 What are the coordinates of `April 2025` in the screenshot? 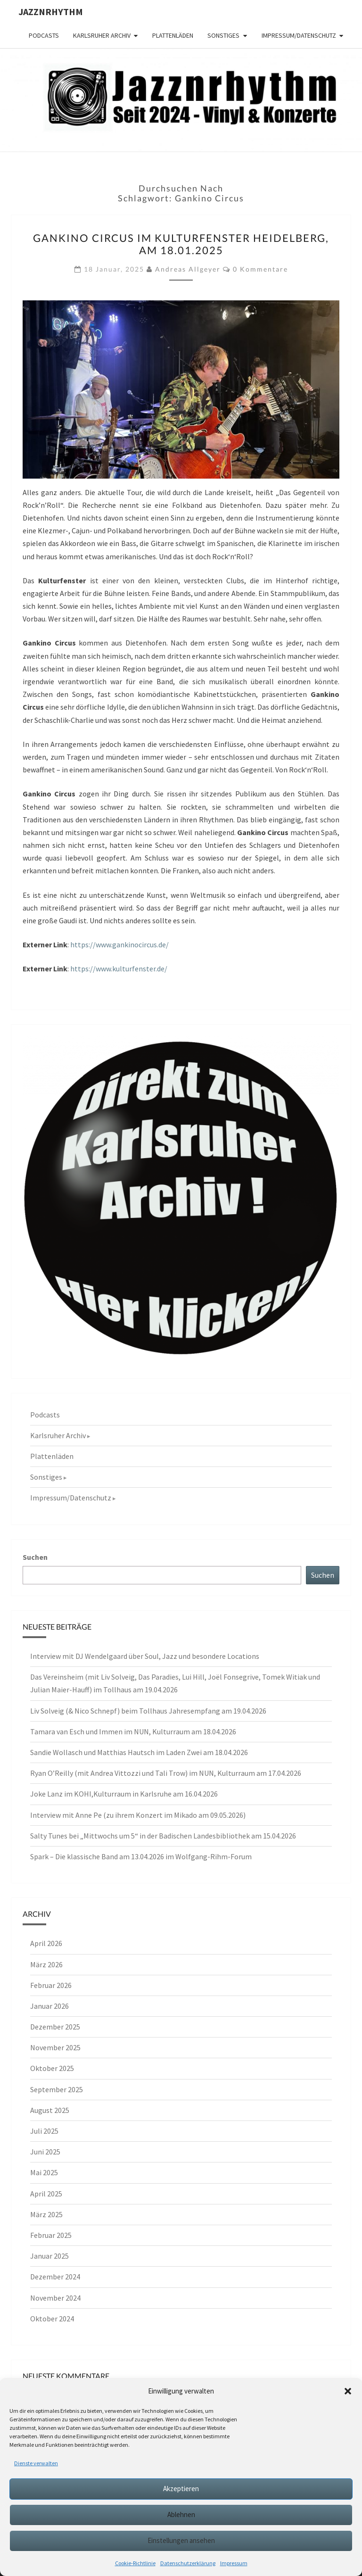 It's located at (46, 2193).